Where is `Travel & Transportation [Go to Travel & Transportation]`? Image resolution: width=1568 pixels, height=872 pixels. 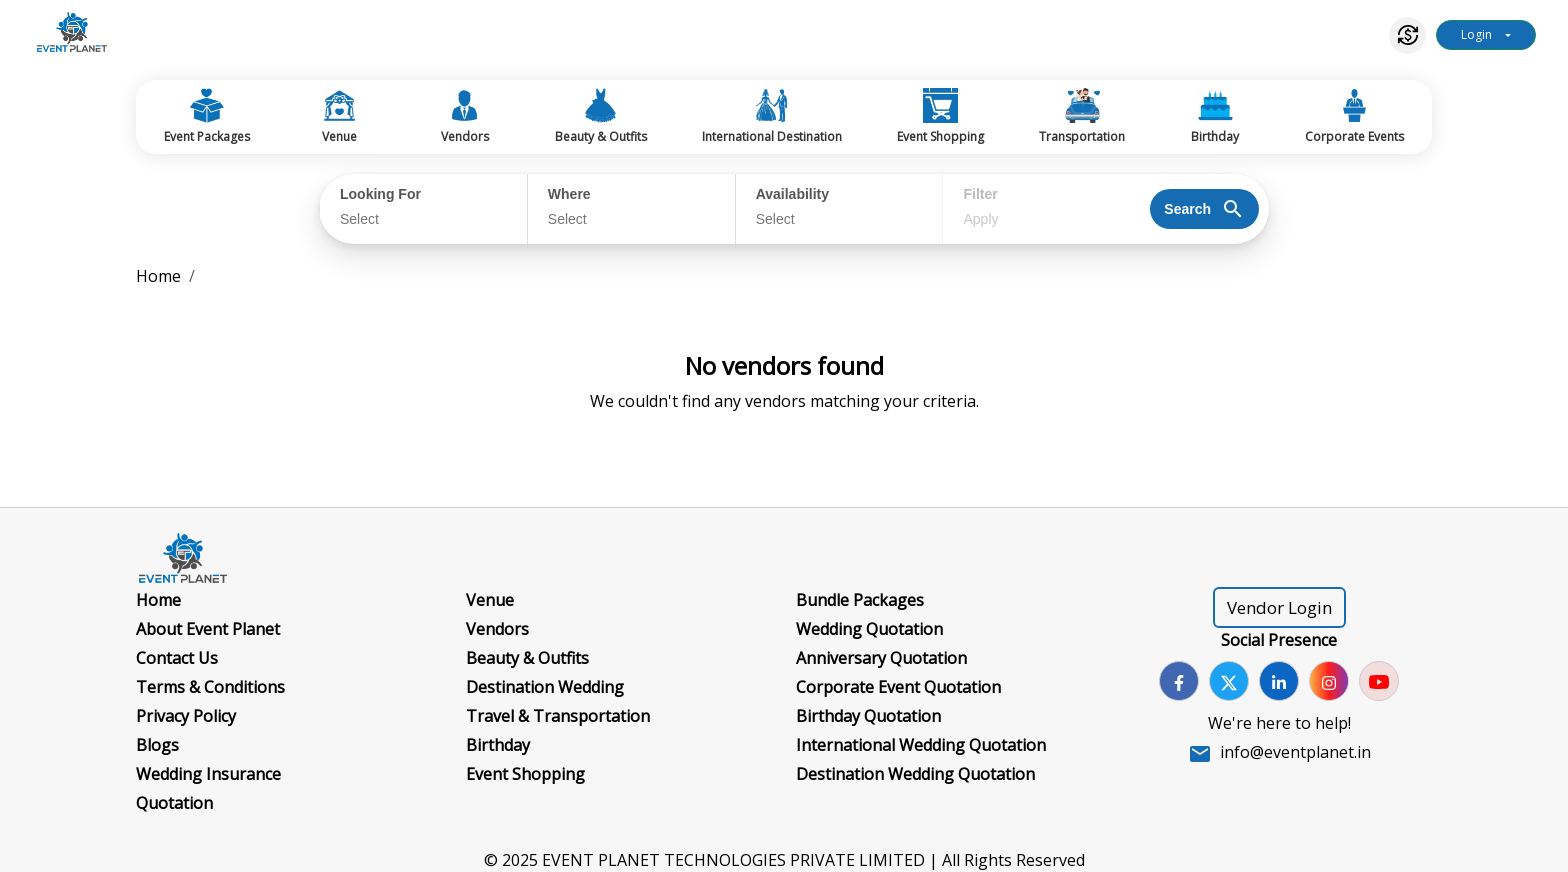
Travel & Transportation [Go to Travel & Transportation] is located at coordinates (558, 716).